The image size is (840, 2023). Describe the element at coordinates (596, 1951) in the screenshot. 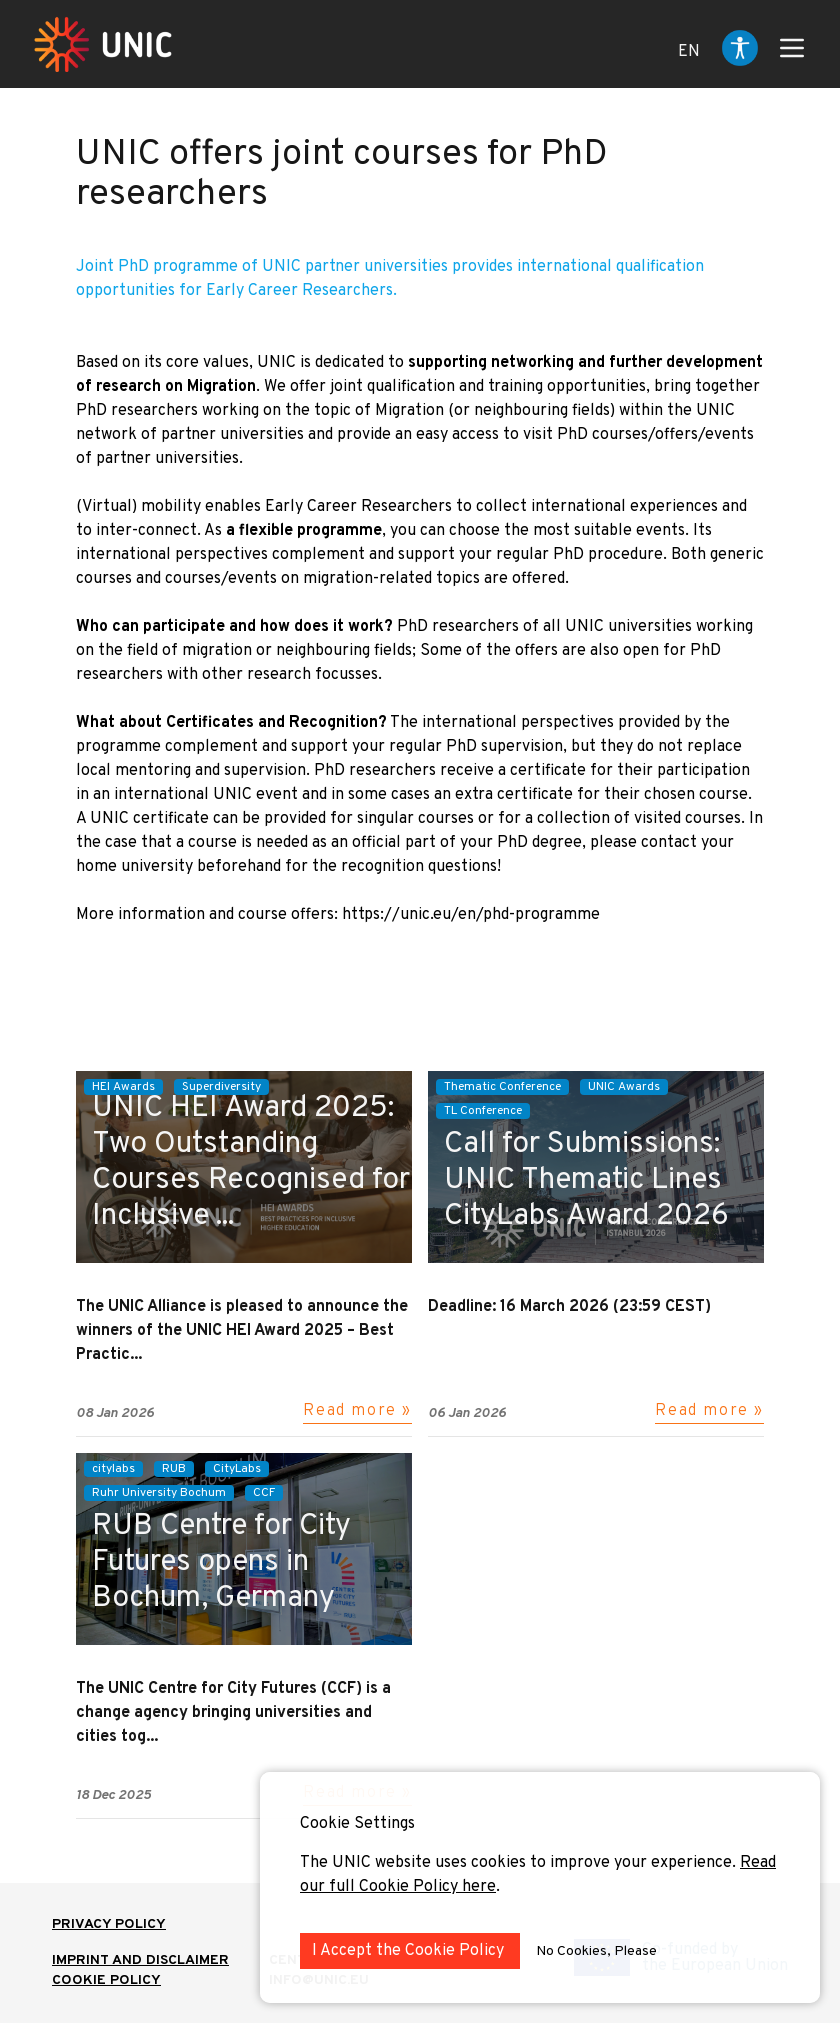

I see `No Cookies, Please` at that location.